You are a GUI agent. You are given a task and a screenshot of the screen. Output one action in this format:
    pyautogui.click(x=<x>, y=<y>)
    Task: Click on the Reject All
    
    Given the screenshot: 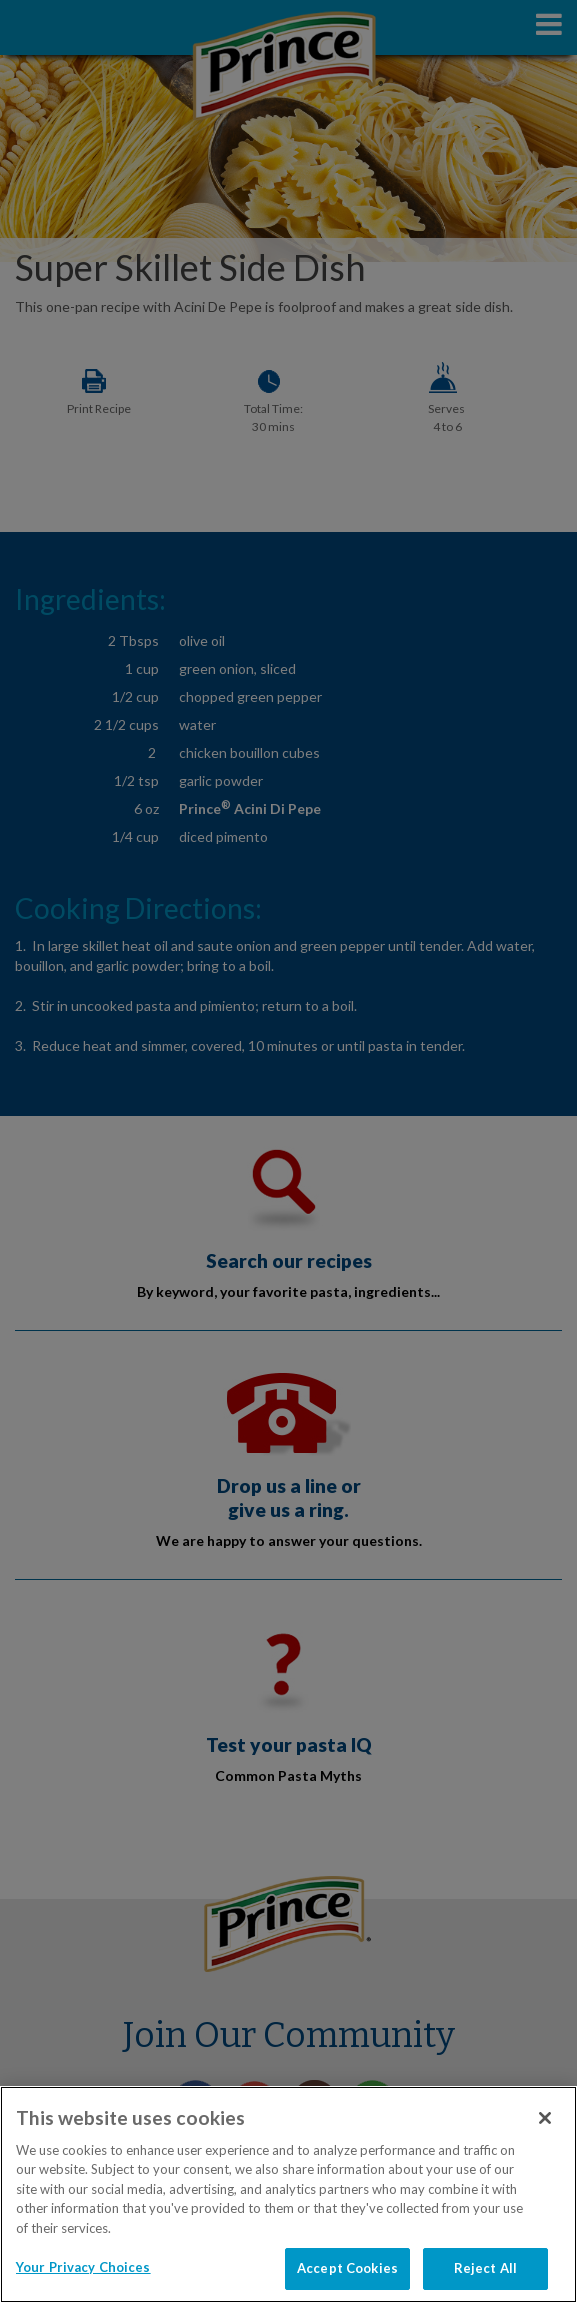 What is the action you would take?
    pyautogui.click(x=485, y=2268)
    